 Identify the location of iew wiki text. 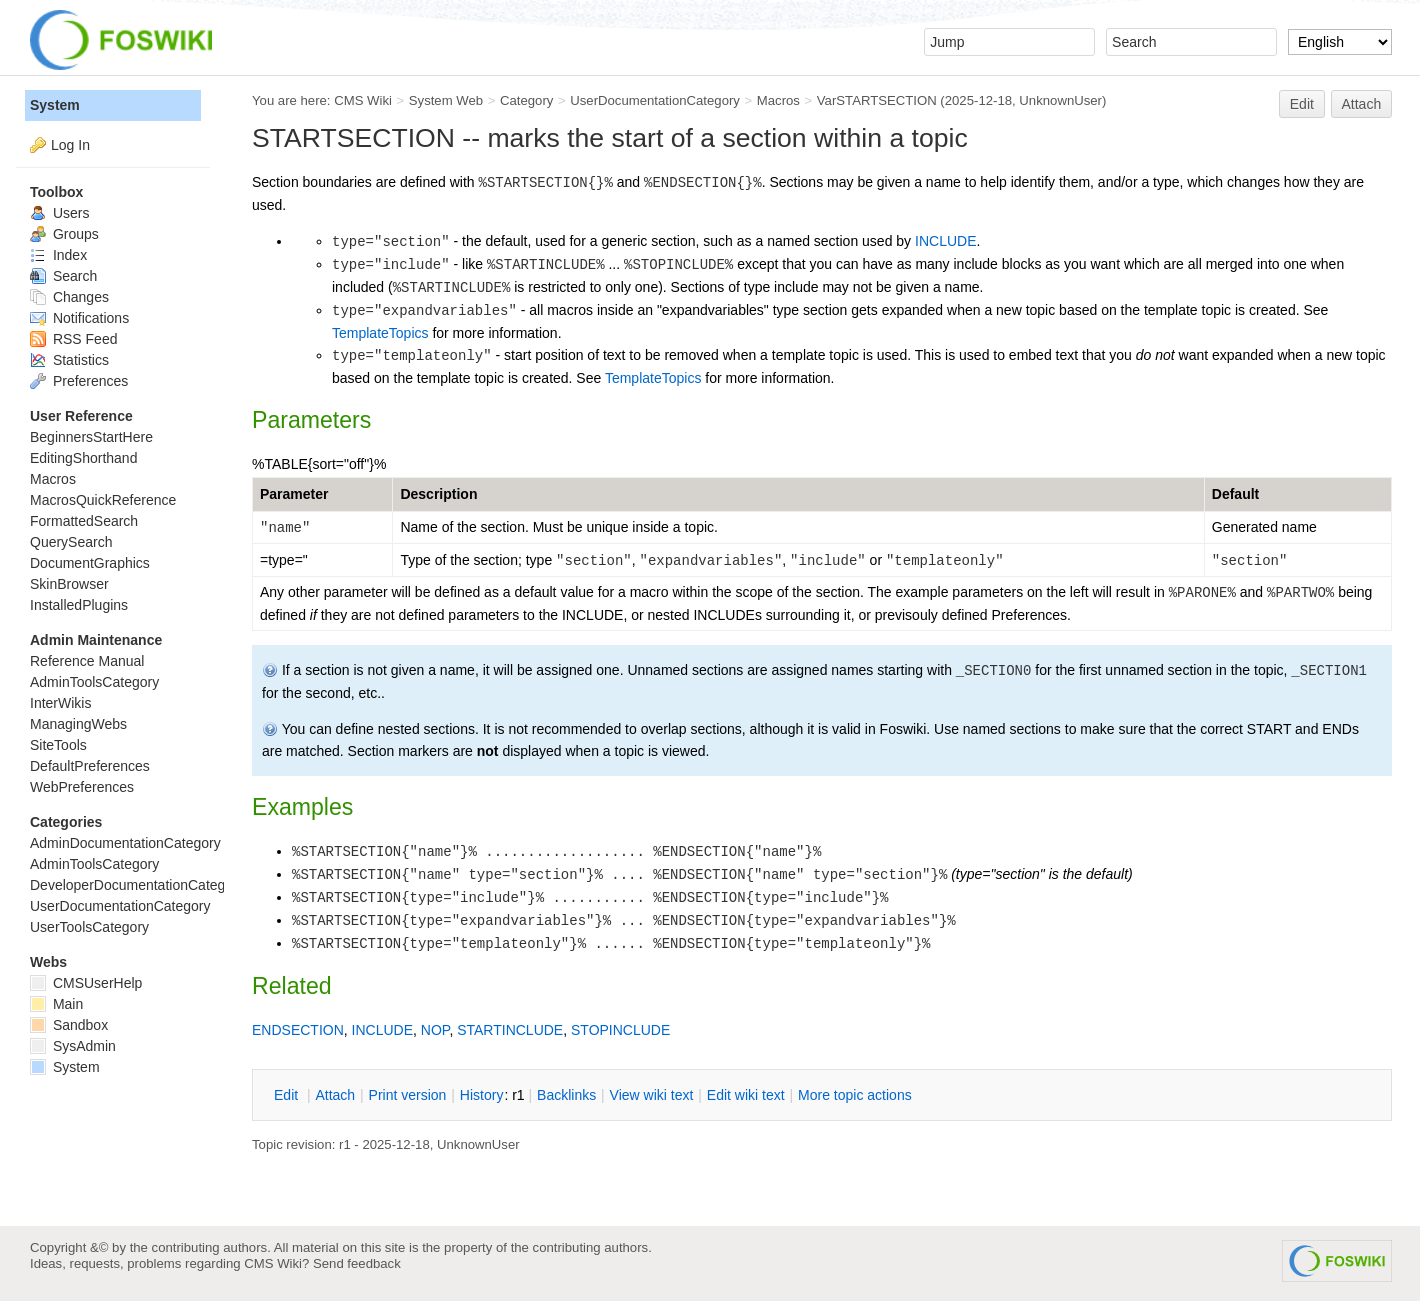
(652, 1095).